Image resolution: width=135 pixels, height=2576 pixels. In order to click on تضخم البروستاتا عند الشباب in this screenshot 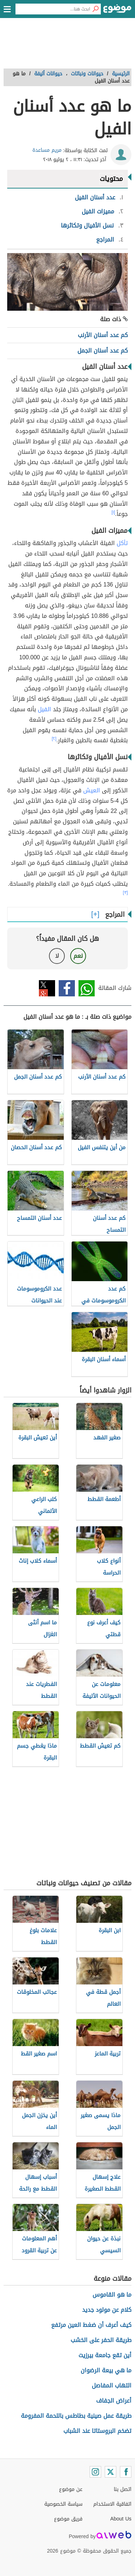, I will do `click(97, 2430)`.